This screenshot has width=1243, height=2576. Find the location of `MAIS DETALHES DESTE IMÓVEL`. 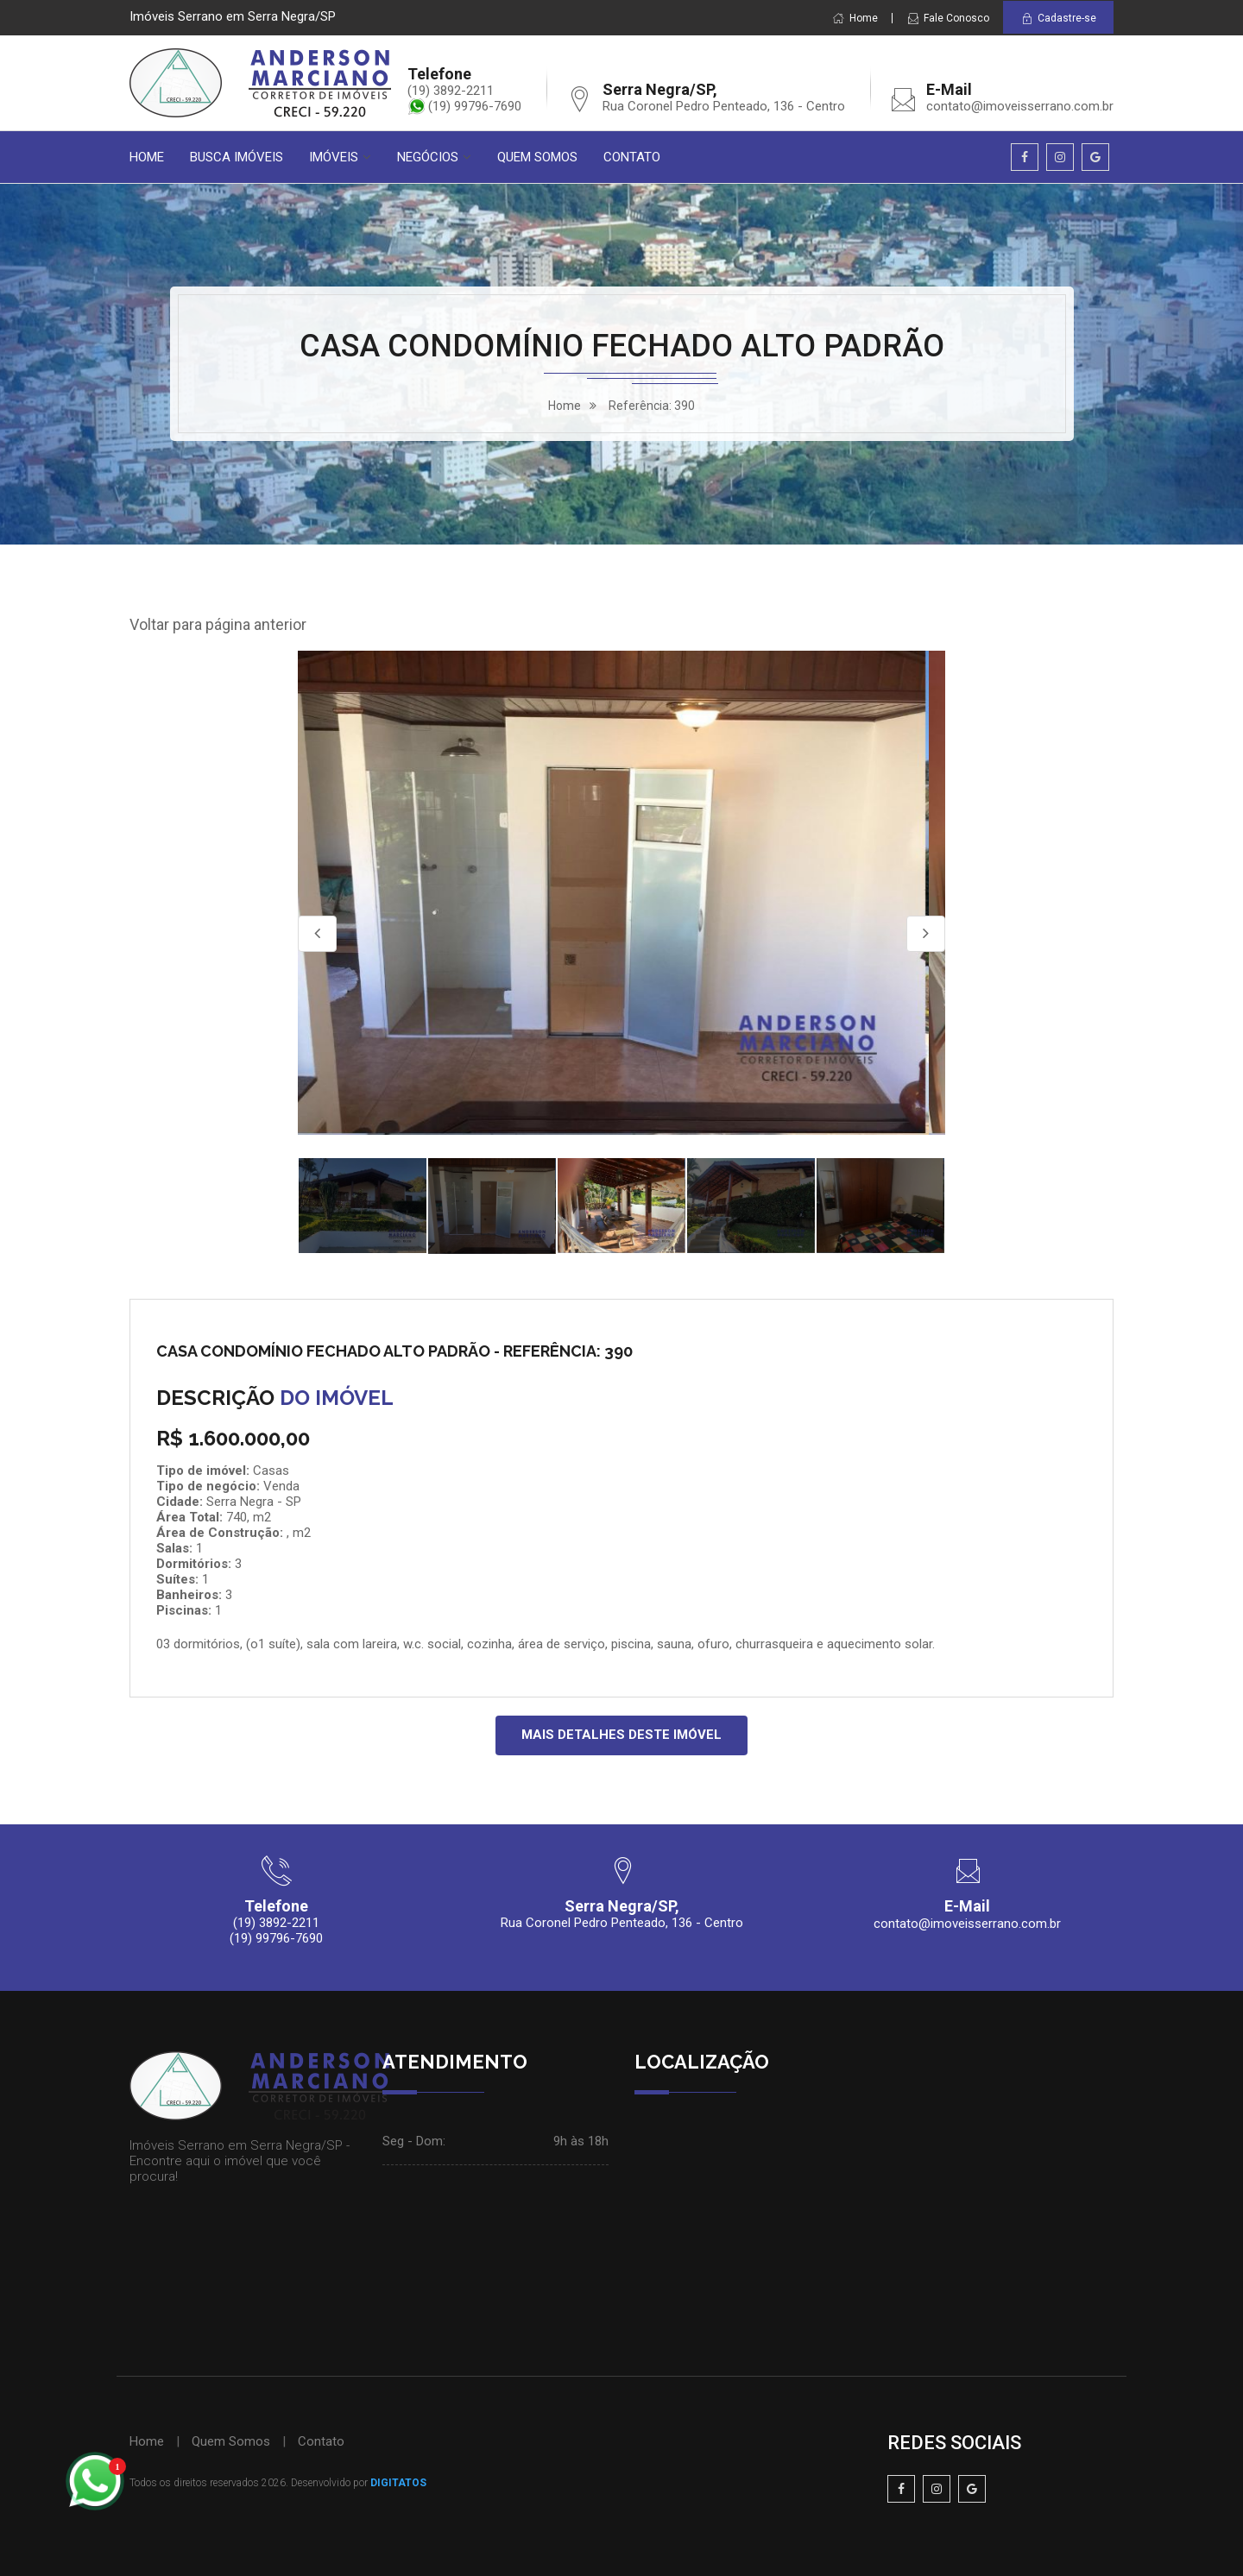

MAIS DETALHES DESTE IMÓVEL is located at coordinates (621, 1734).